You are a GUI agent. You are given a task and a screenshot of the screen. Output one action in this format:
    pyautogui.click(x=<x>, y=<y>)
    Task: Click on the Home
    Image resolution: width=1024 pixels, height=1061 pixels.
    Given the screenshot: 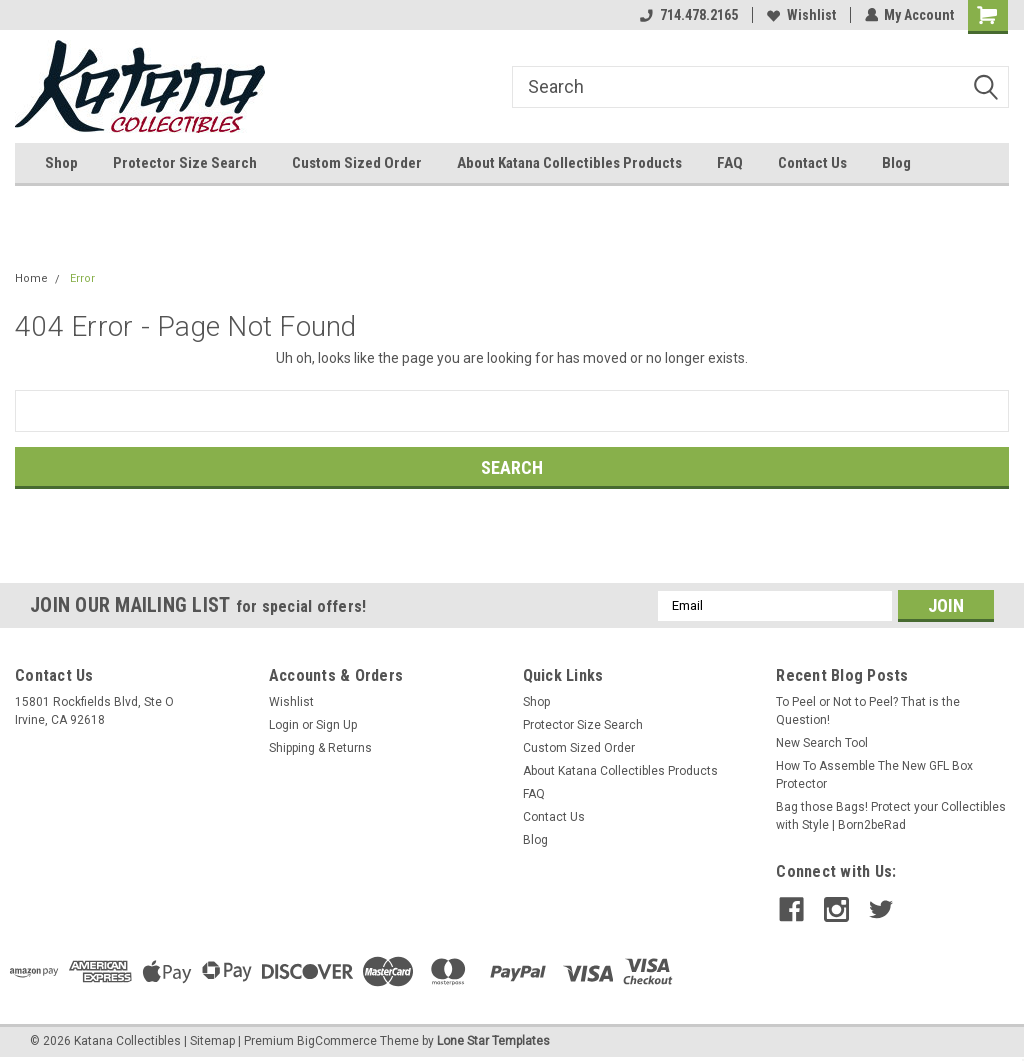 What is the action you would take?
    pyautogui.click(x=31, y=278)
    